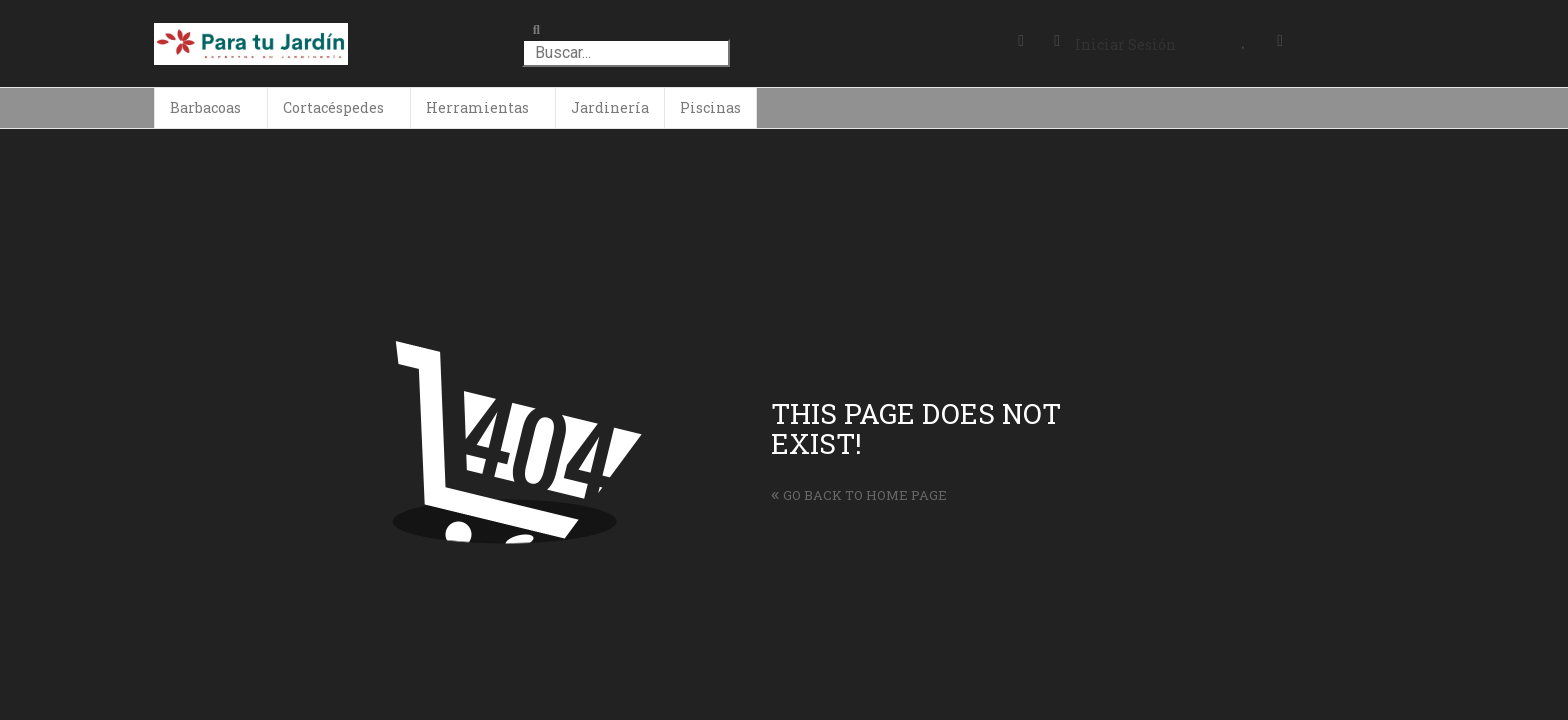 The image size is (1568, 720). Describe the element at coordinates (610, 107) in the screenshot. I see `Jardinería` at that location.